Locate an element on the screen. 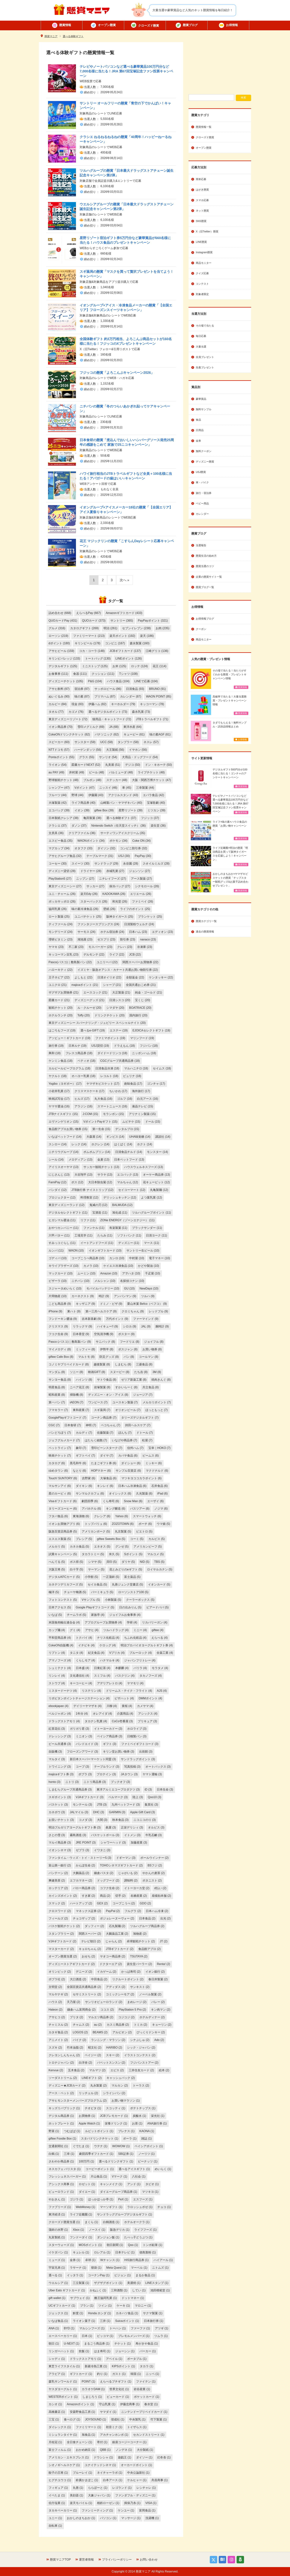 This screenshot has height=2576, width=290. グルメ (316) is located at coordinates (57, 628).